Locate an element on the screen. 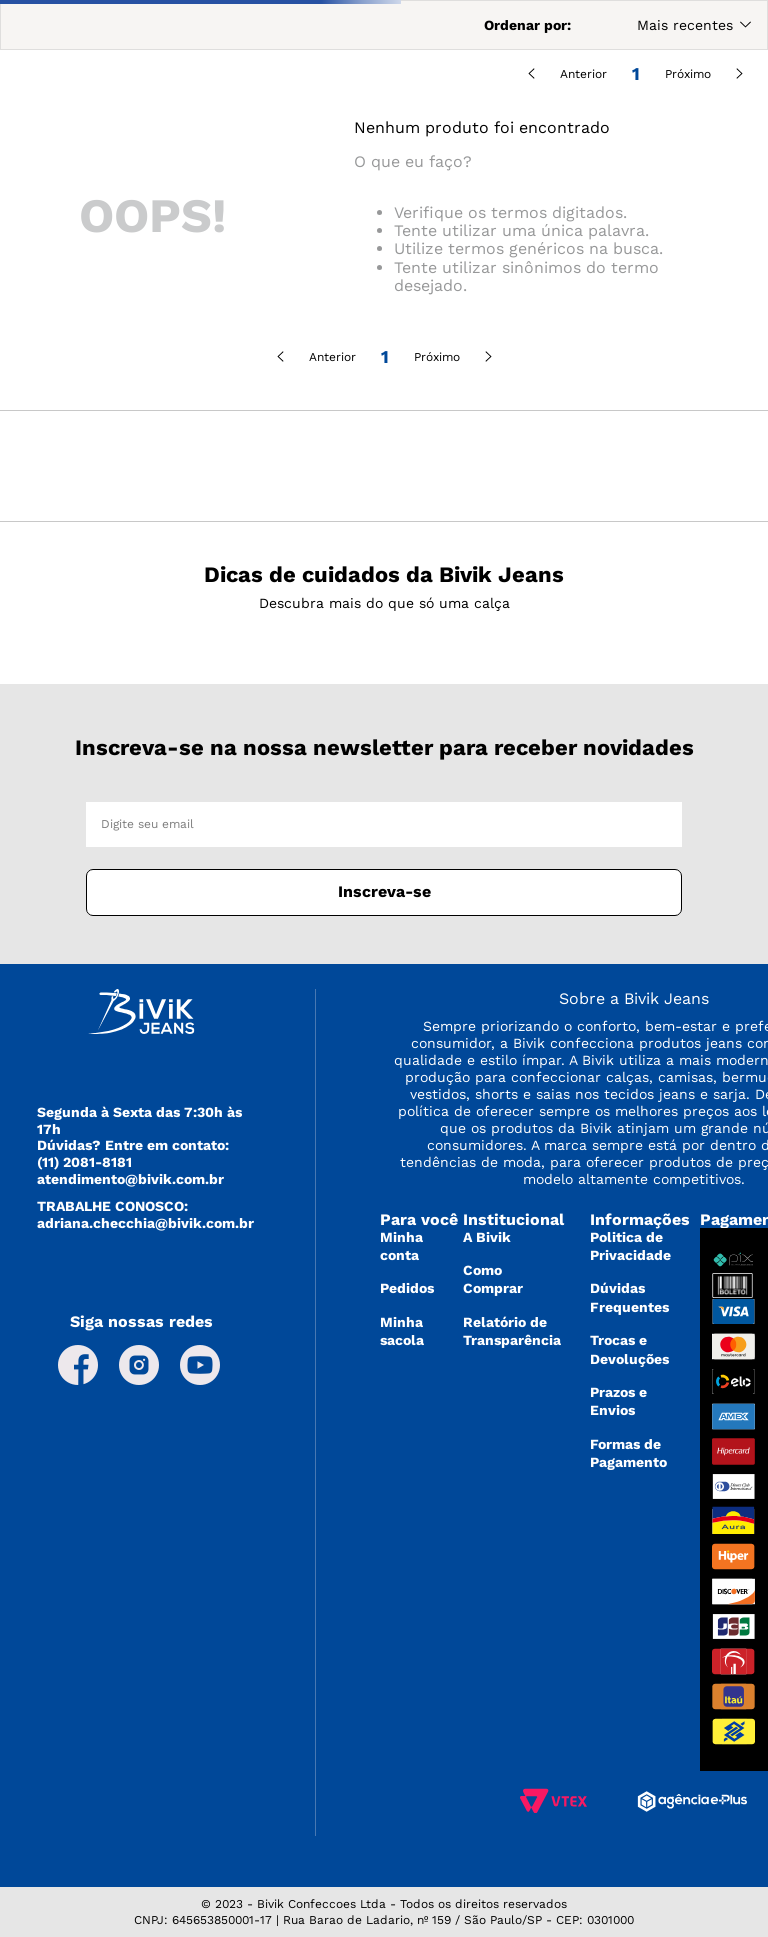  Politica de Privacidade is located at coordinates (630, 1246).